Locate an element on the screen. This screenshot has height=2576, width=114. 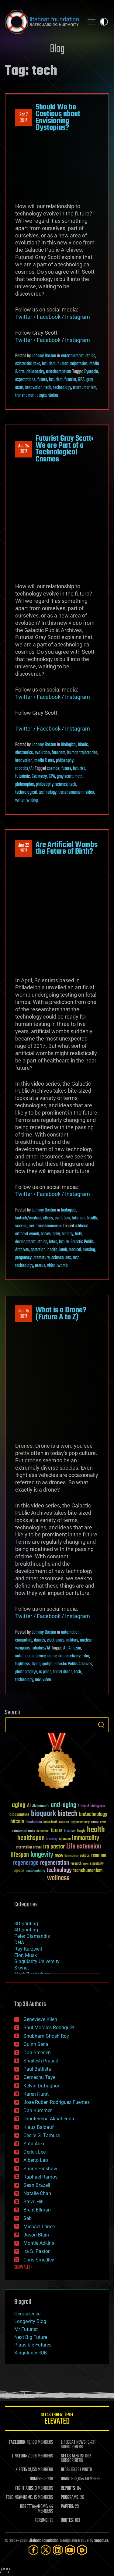
GETAS Threat Level is located at coordinates (57, 2419).